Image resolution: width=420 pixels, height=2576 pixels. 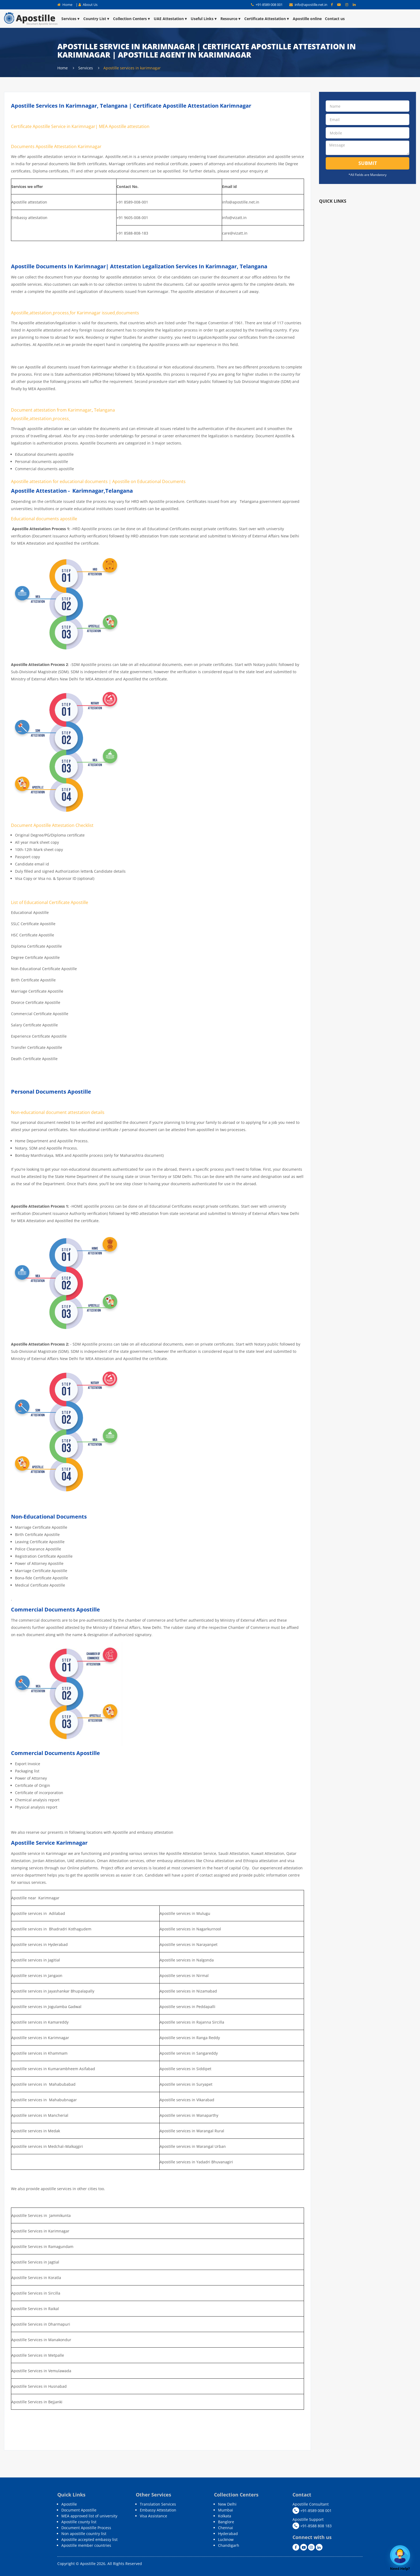 I want to click on Apostille county list, so click(x=78, y=2521).